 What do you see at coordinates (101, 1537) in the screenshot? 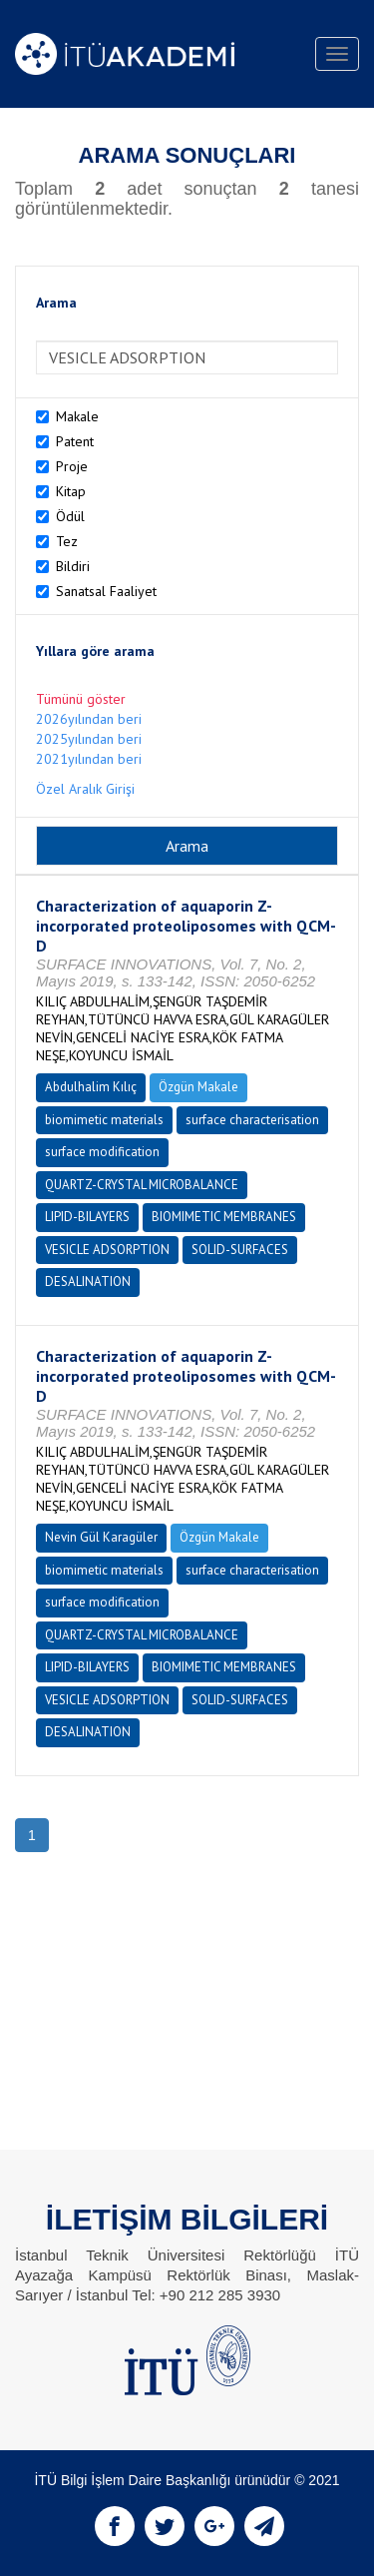
I see `Nevin Gül Karagüler` at bounding box center [101, 1537].